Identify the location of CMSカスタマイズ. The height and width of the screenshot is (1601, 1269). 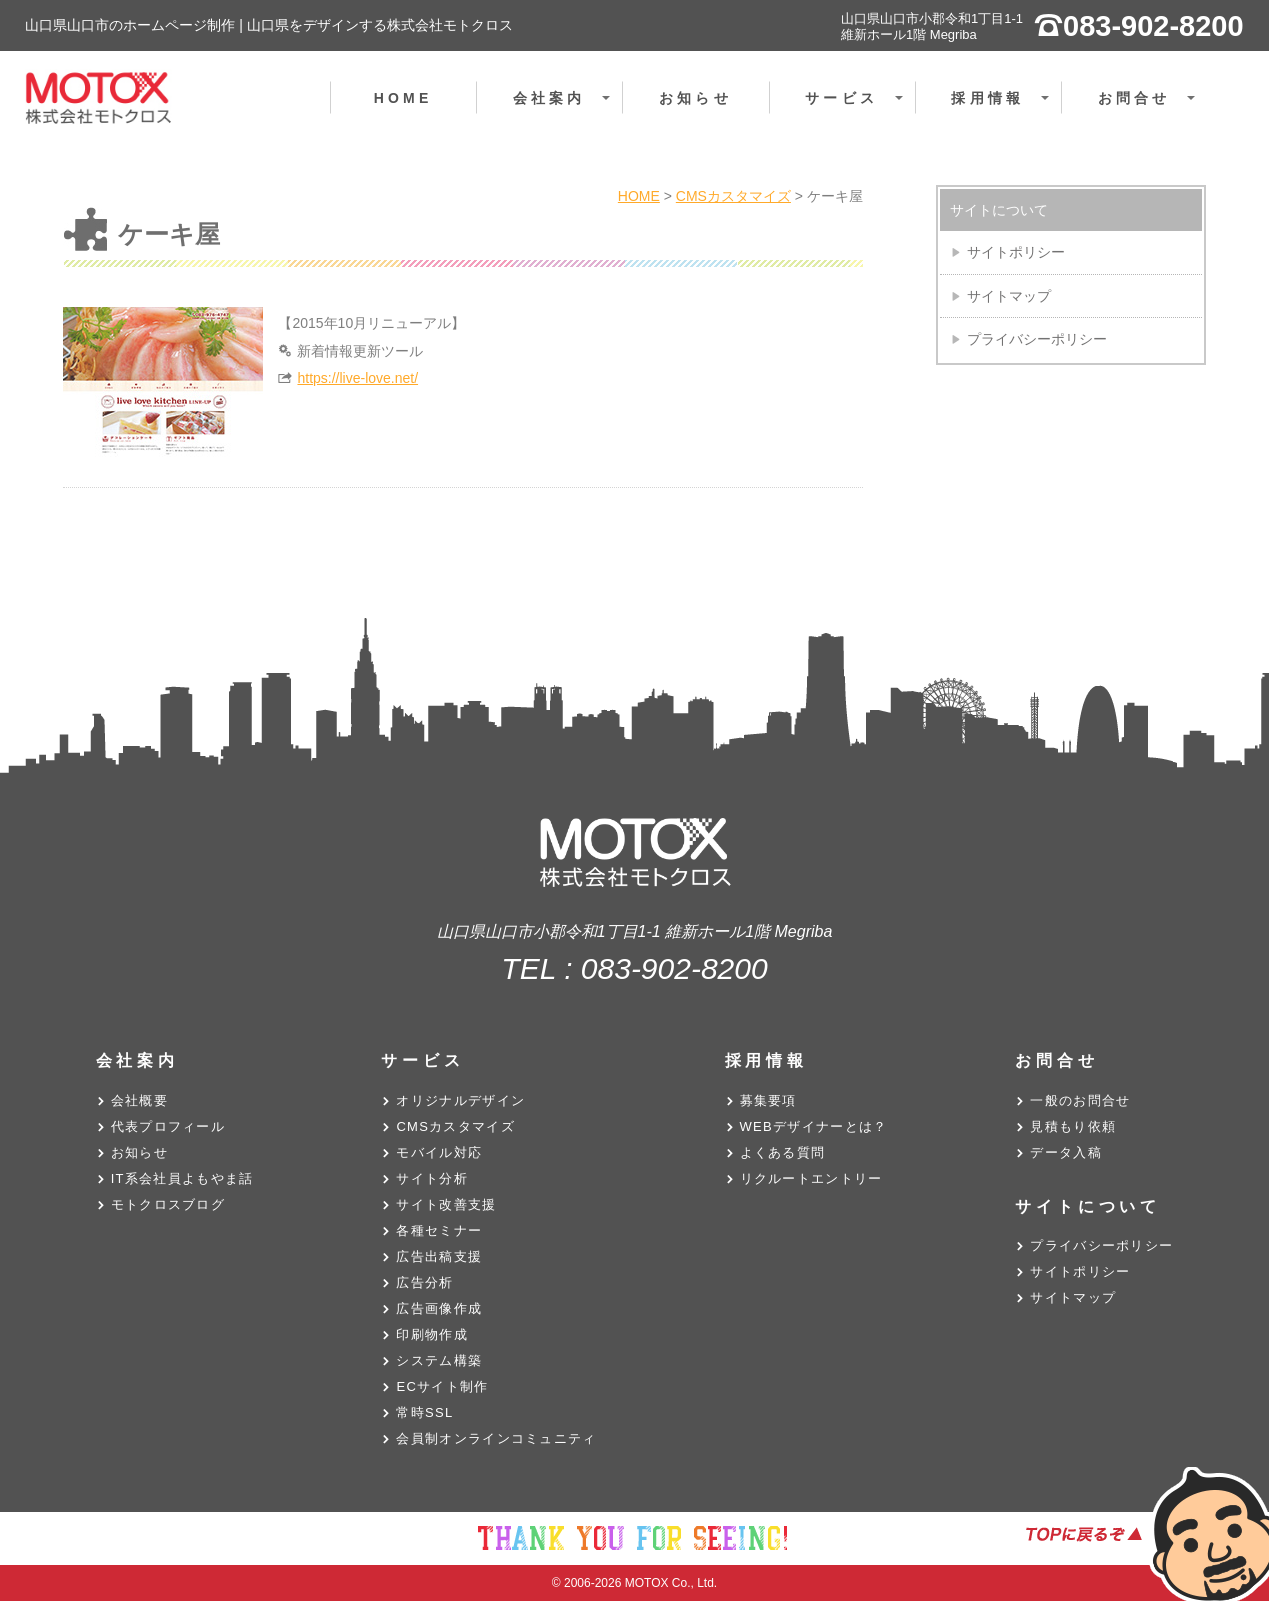
(455, 1126).